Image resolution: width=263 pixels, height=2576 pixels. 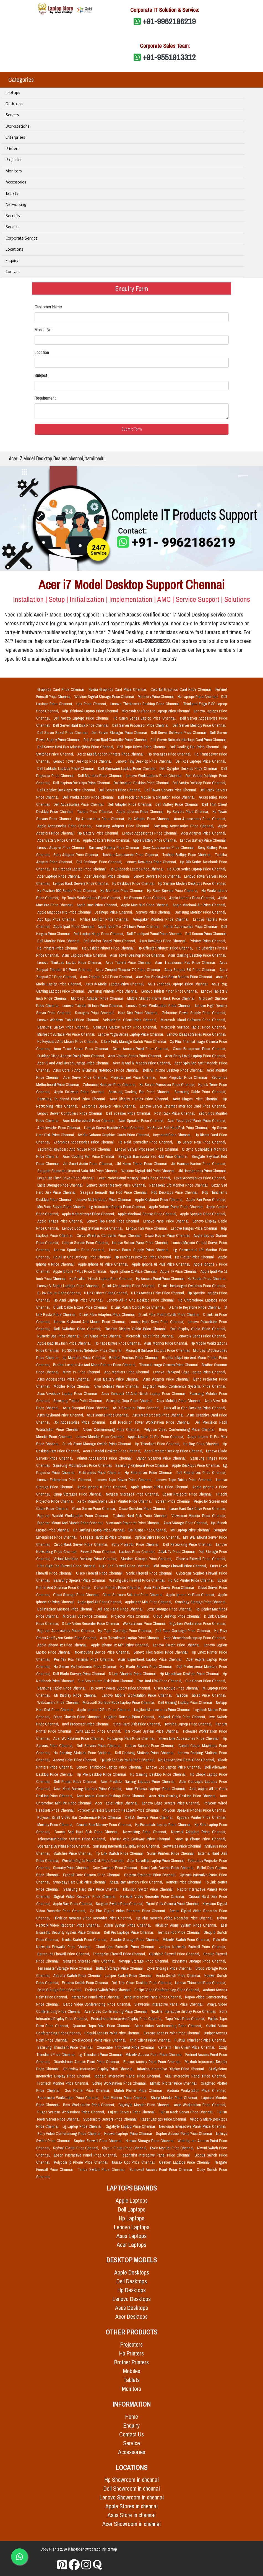 What do you see at coordinates (179, 1932) in the screenshot?
I see `Toshiba Hdd Price Chennai,` at bounding box center [179, 1932].